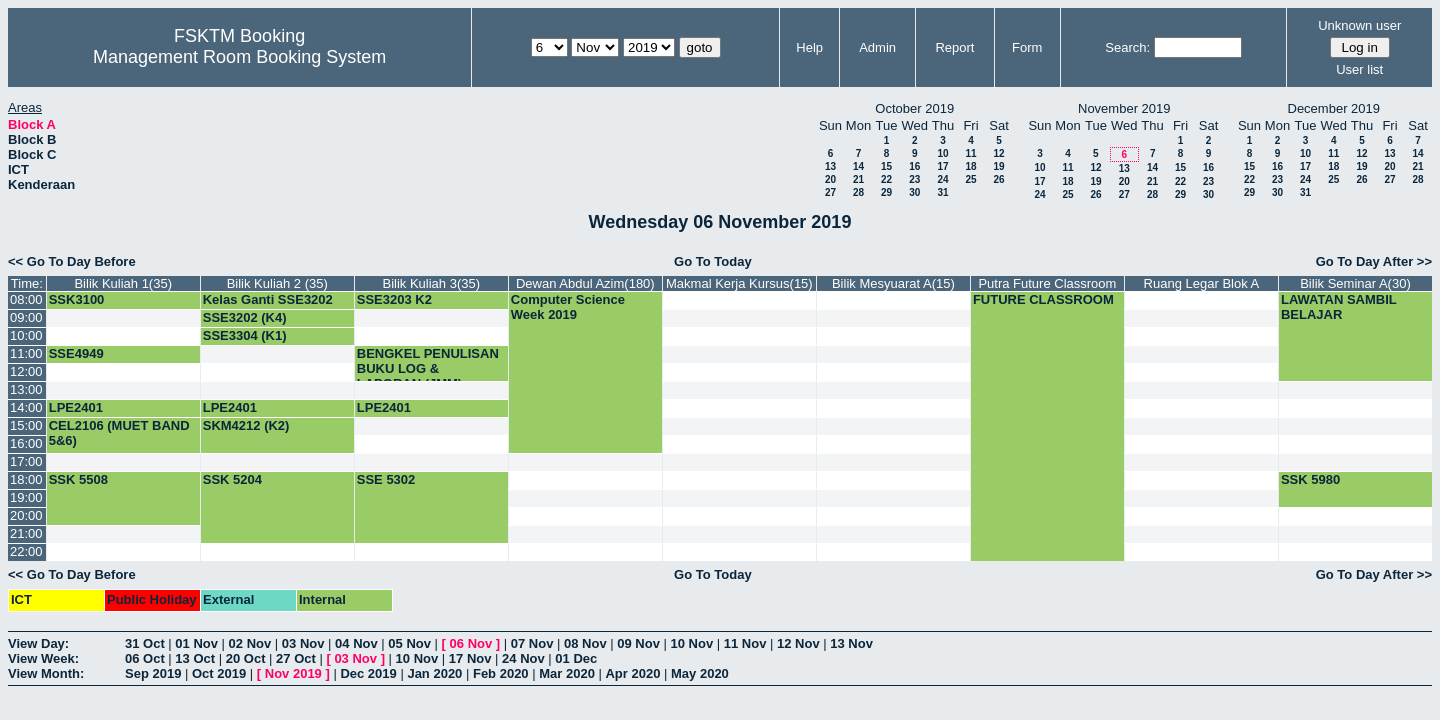 The width and height of the screenshot is (1440, 720). What do you see at coordinates (46, 673) in the screenshot?
I see `View Month:` at bounding box center [46, 673].